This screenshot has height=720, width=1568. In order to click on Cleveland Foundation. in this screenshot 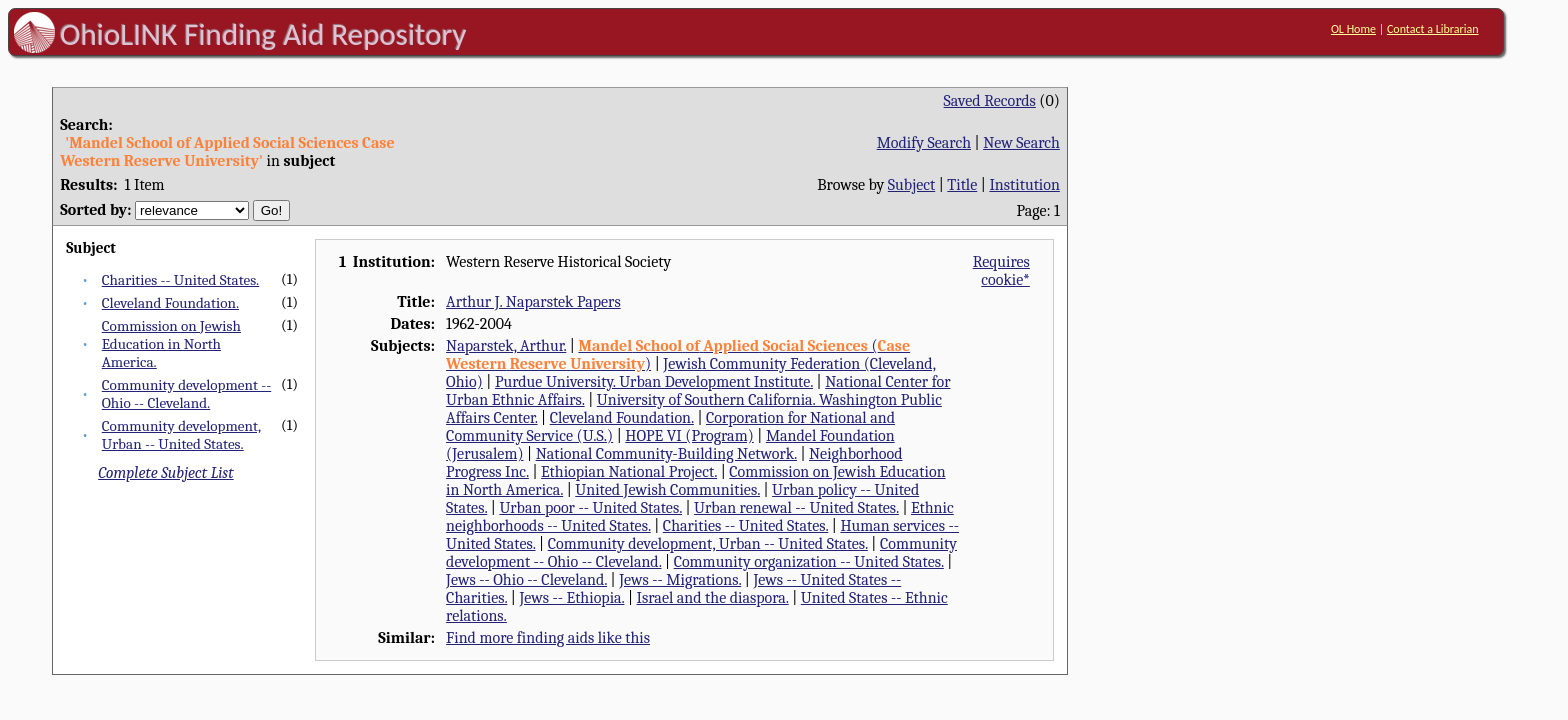, I will do `click(170, 303)`.